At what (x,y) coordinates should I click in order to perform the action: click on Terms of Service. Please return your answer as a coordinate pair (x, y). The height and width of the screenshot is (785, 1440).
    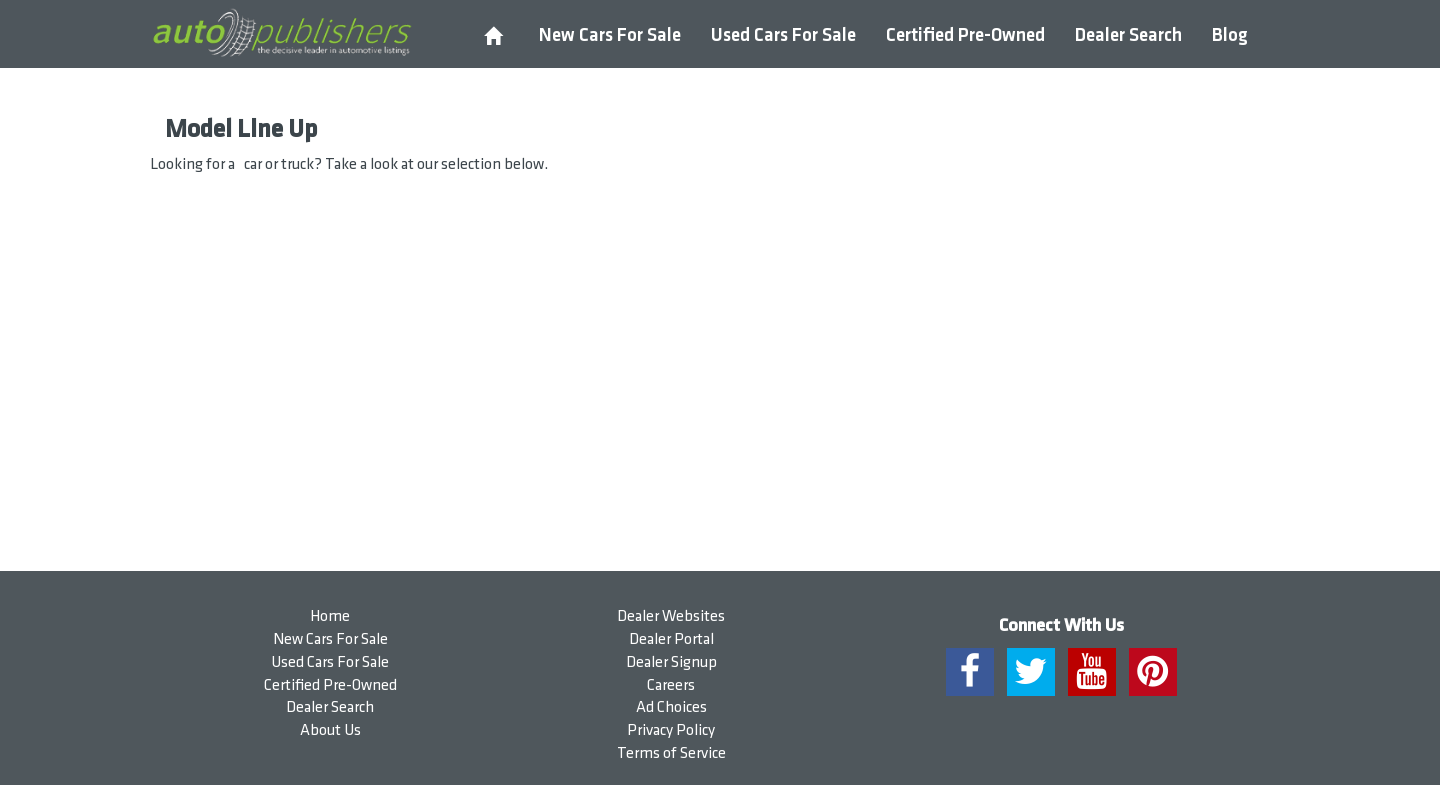
    Looking at the image, I should click on (671, 753).